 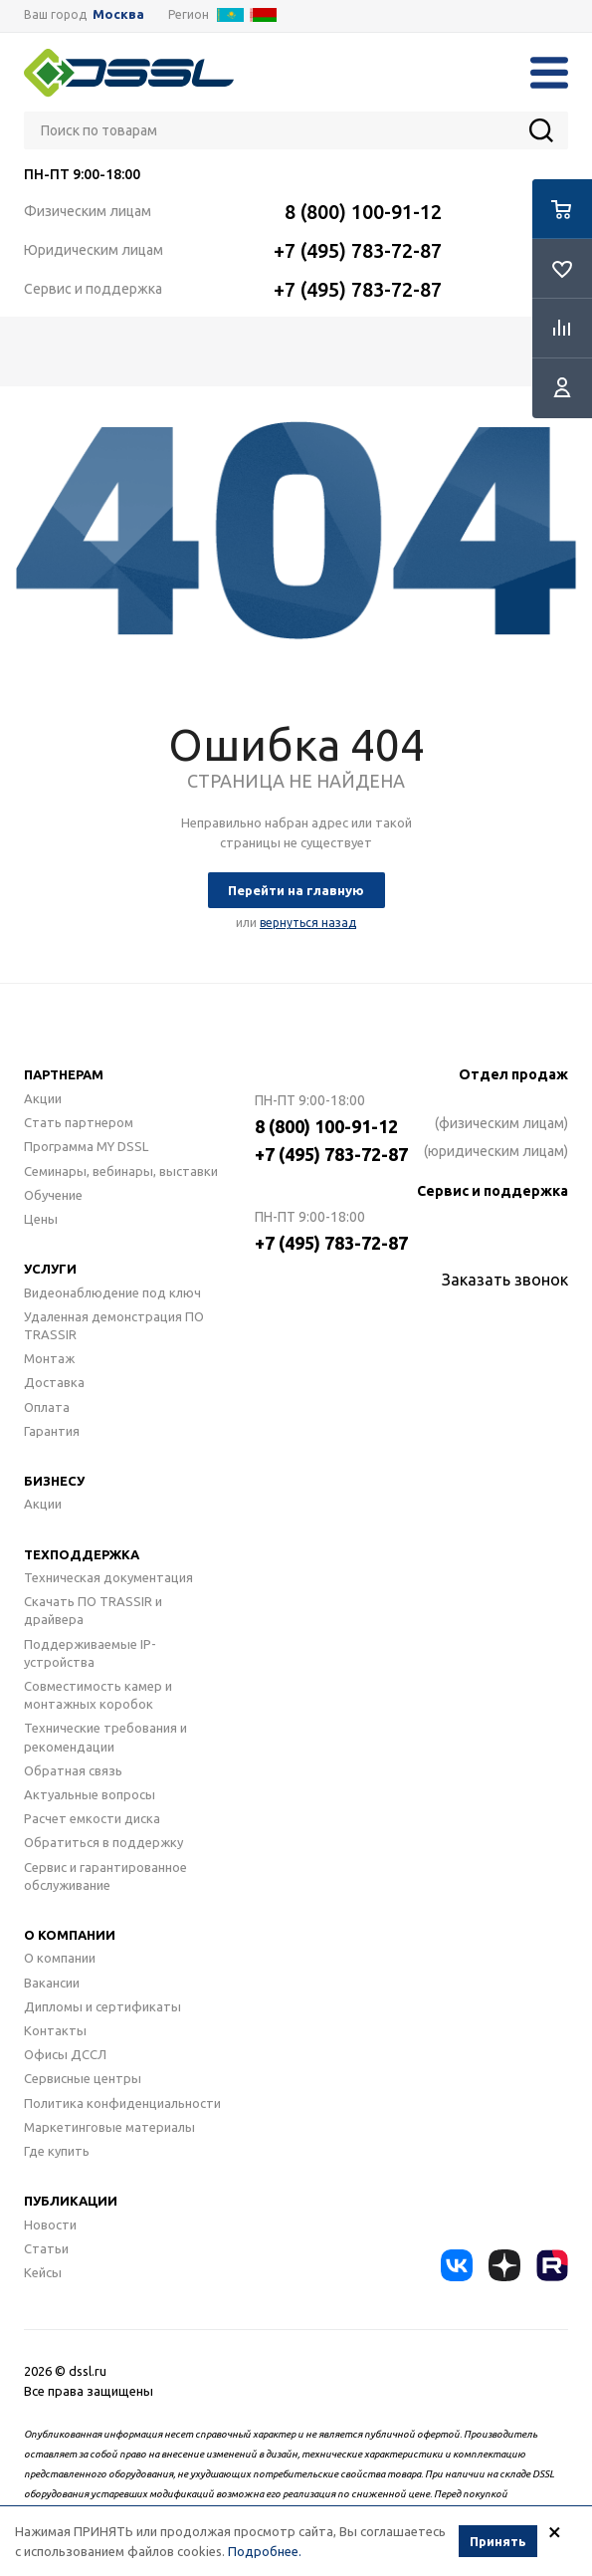 What do you see at coordinates (86, 1146) in the screenshot?
I see `Программа MY DSSL` at bounding box center [86, 1146].